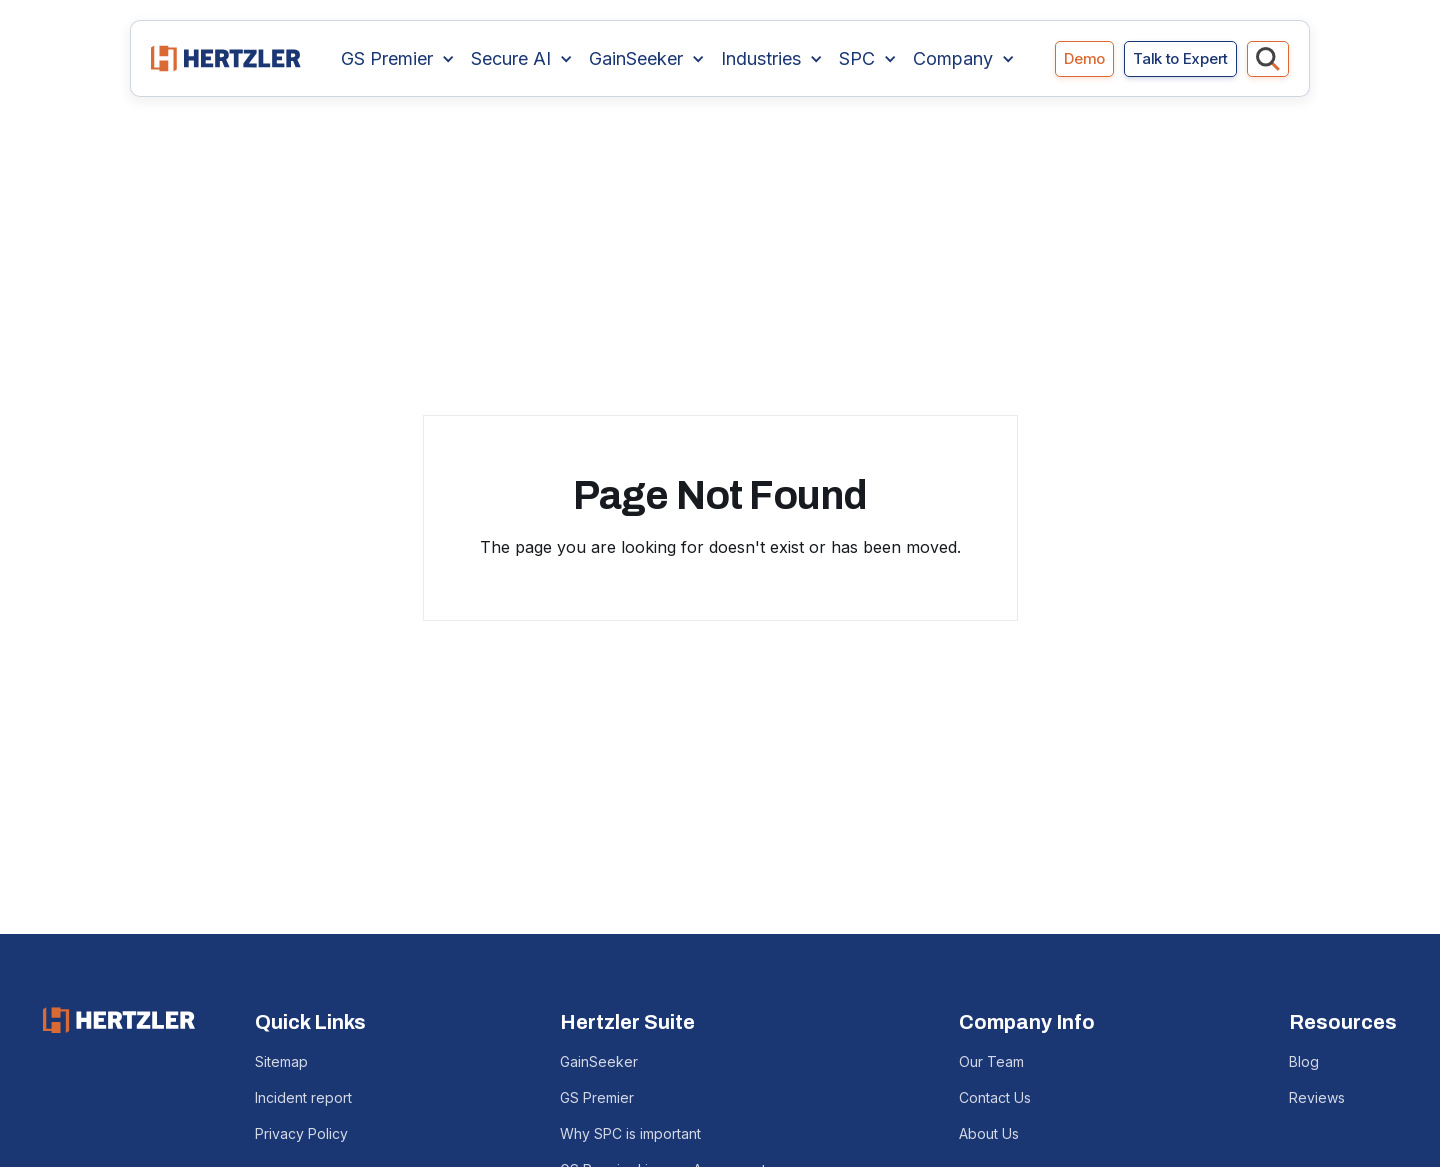 The width and height of the screenshot is (1440, 1167). I want to click on GS Premier, so click(597, 1097).